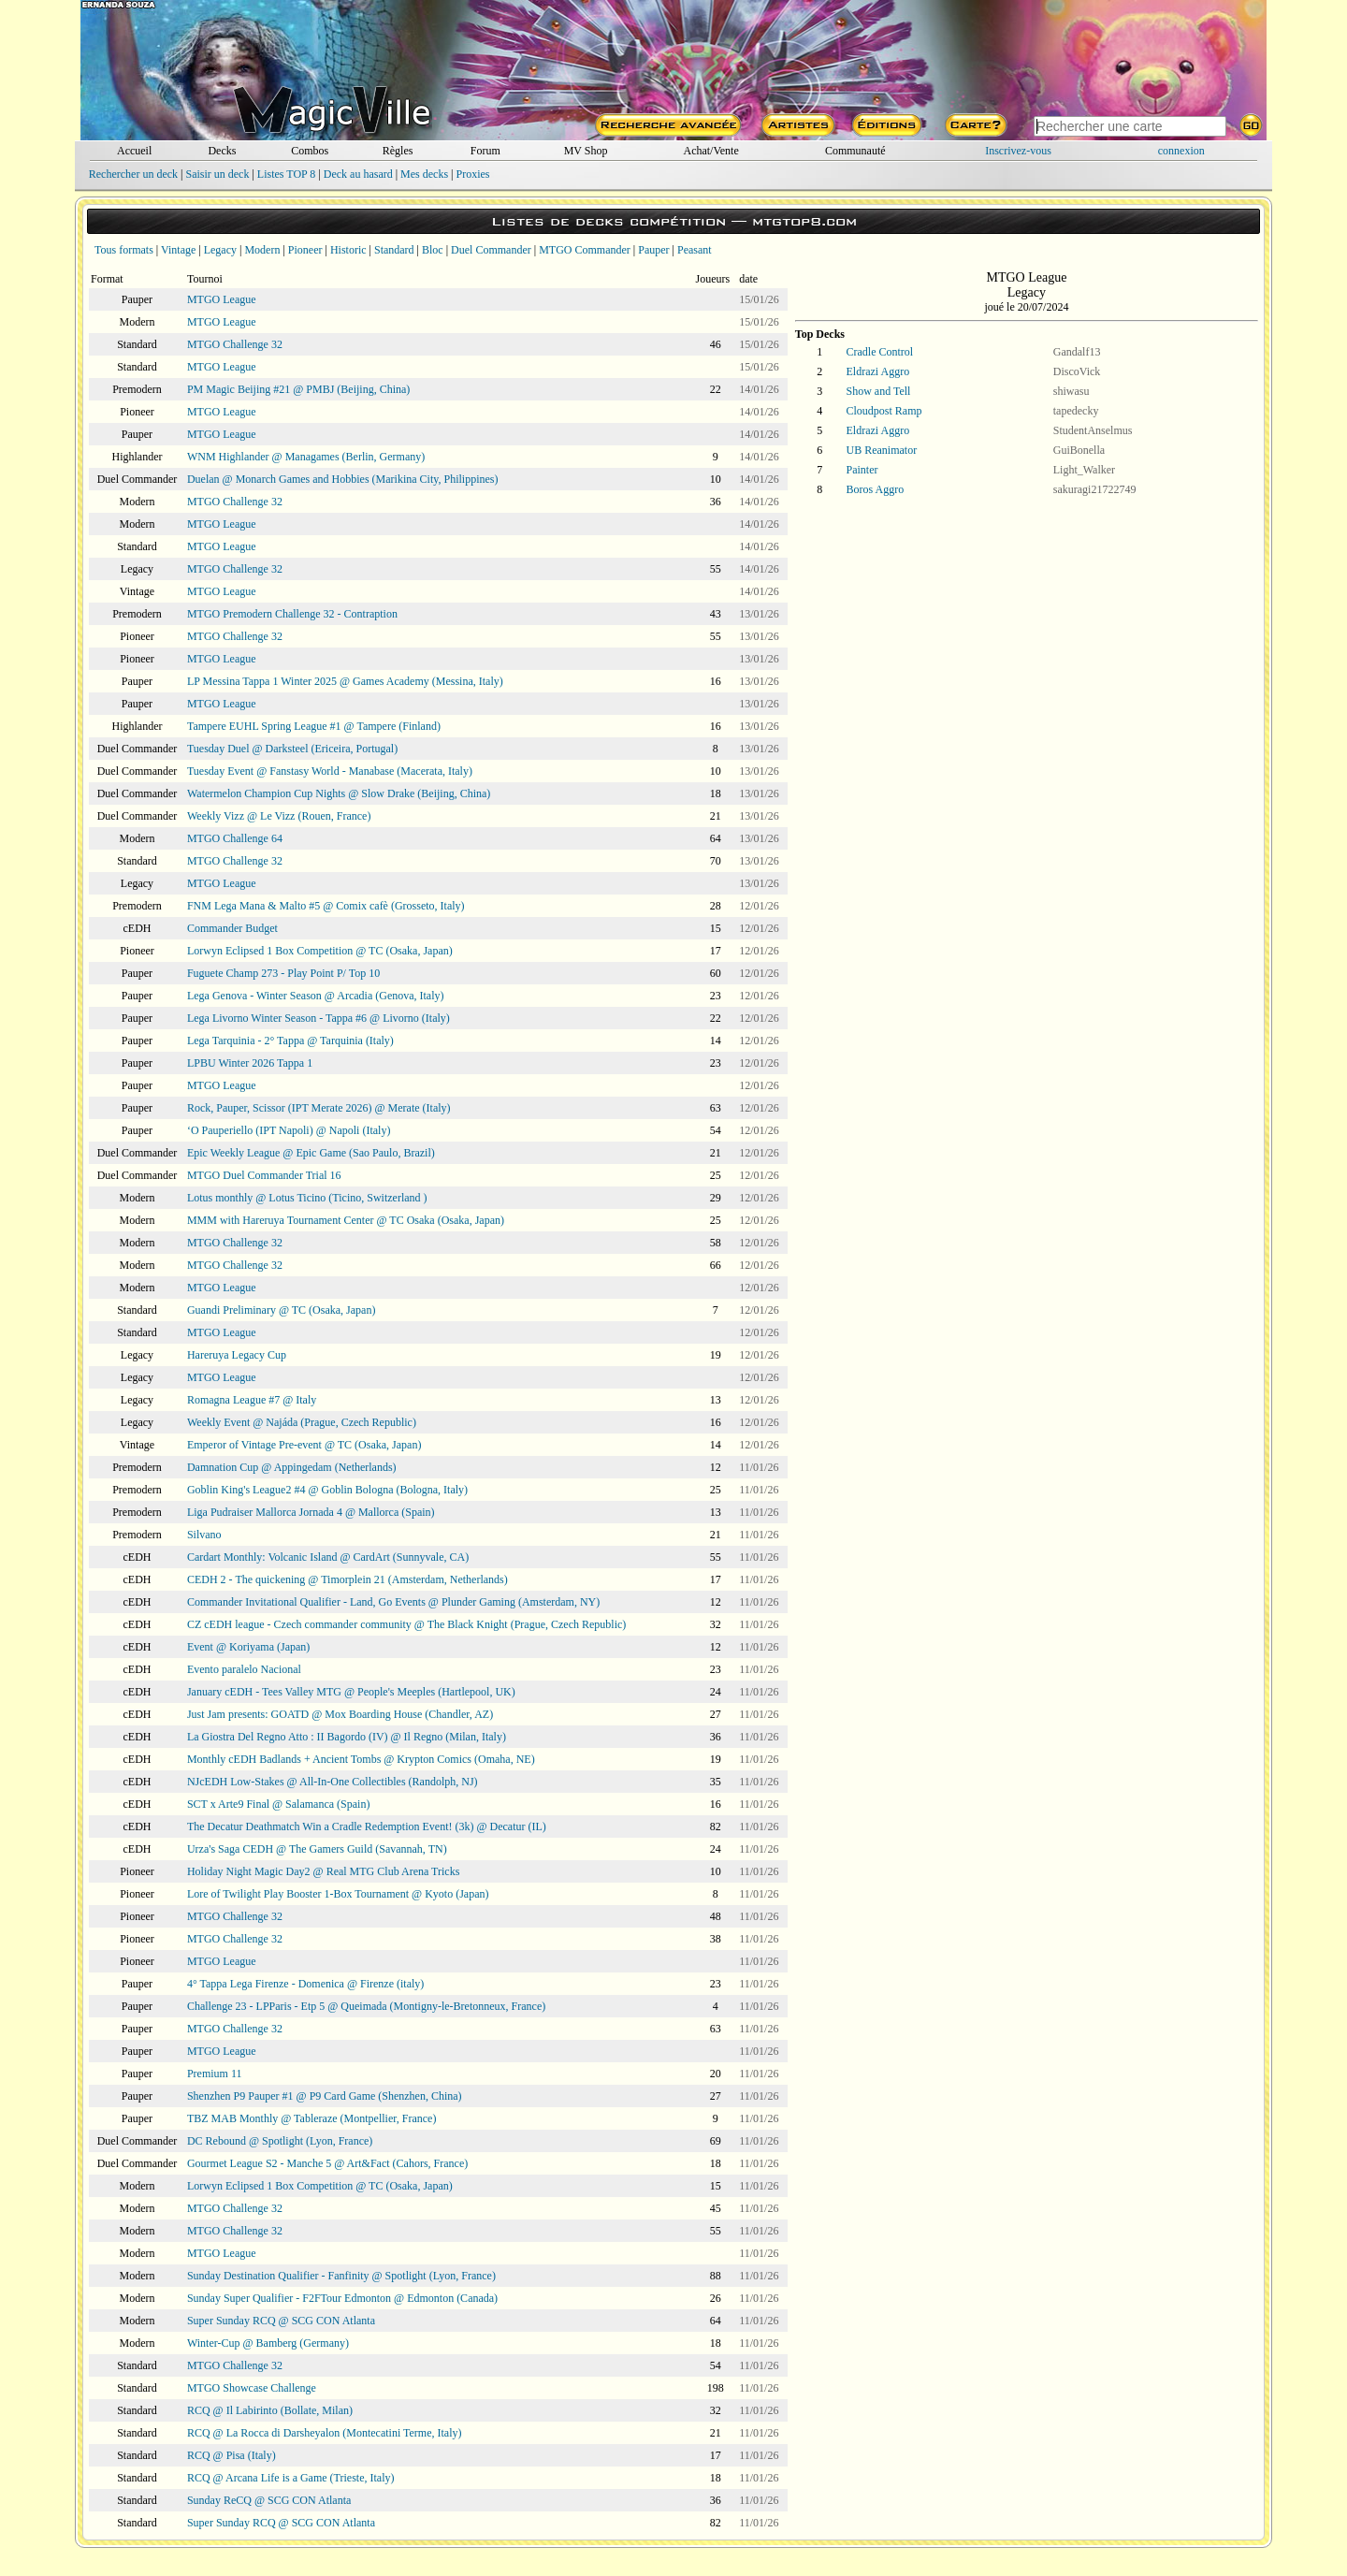 The width and height of the screenshot is (1347, 2576). What do you see at coordinates (292, 613) in the screenshot?
I see `MTGO Premodern Challenge 32 - Contraption` at bounding box center [292, 613].